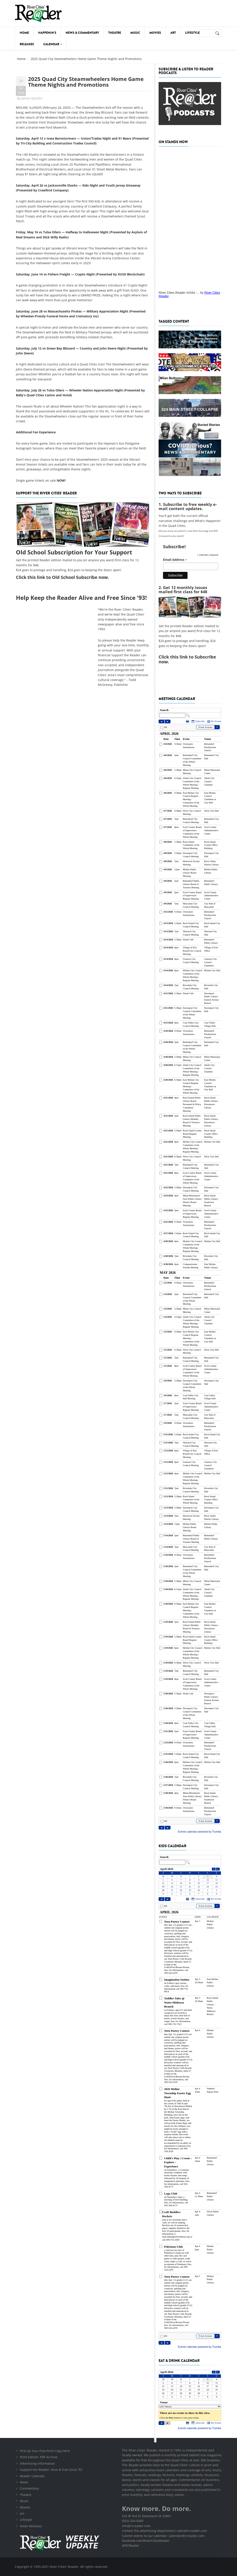  Describe the element at coordinates (27, 44) in the screenshot. I see `Releases` at that location.